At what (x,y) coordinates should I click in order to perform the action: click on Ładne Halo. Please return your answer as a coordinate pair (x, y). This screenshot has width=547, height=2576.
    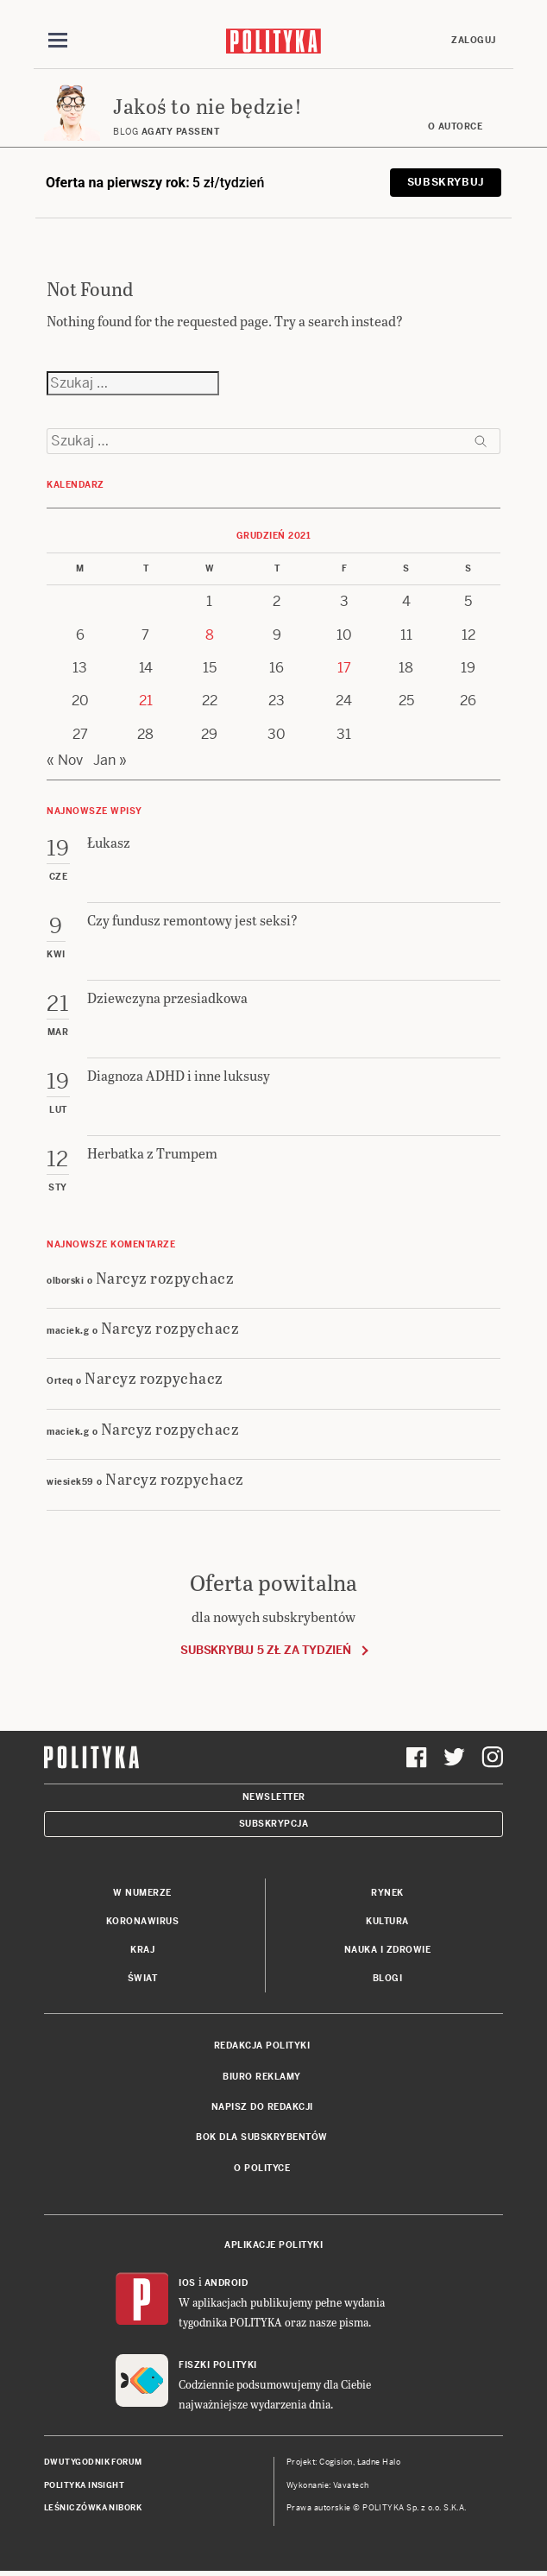
    Looking at the image, I should click on (379, 2462).